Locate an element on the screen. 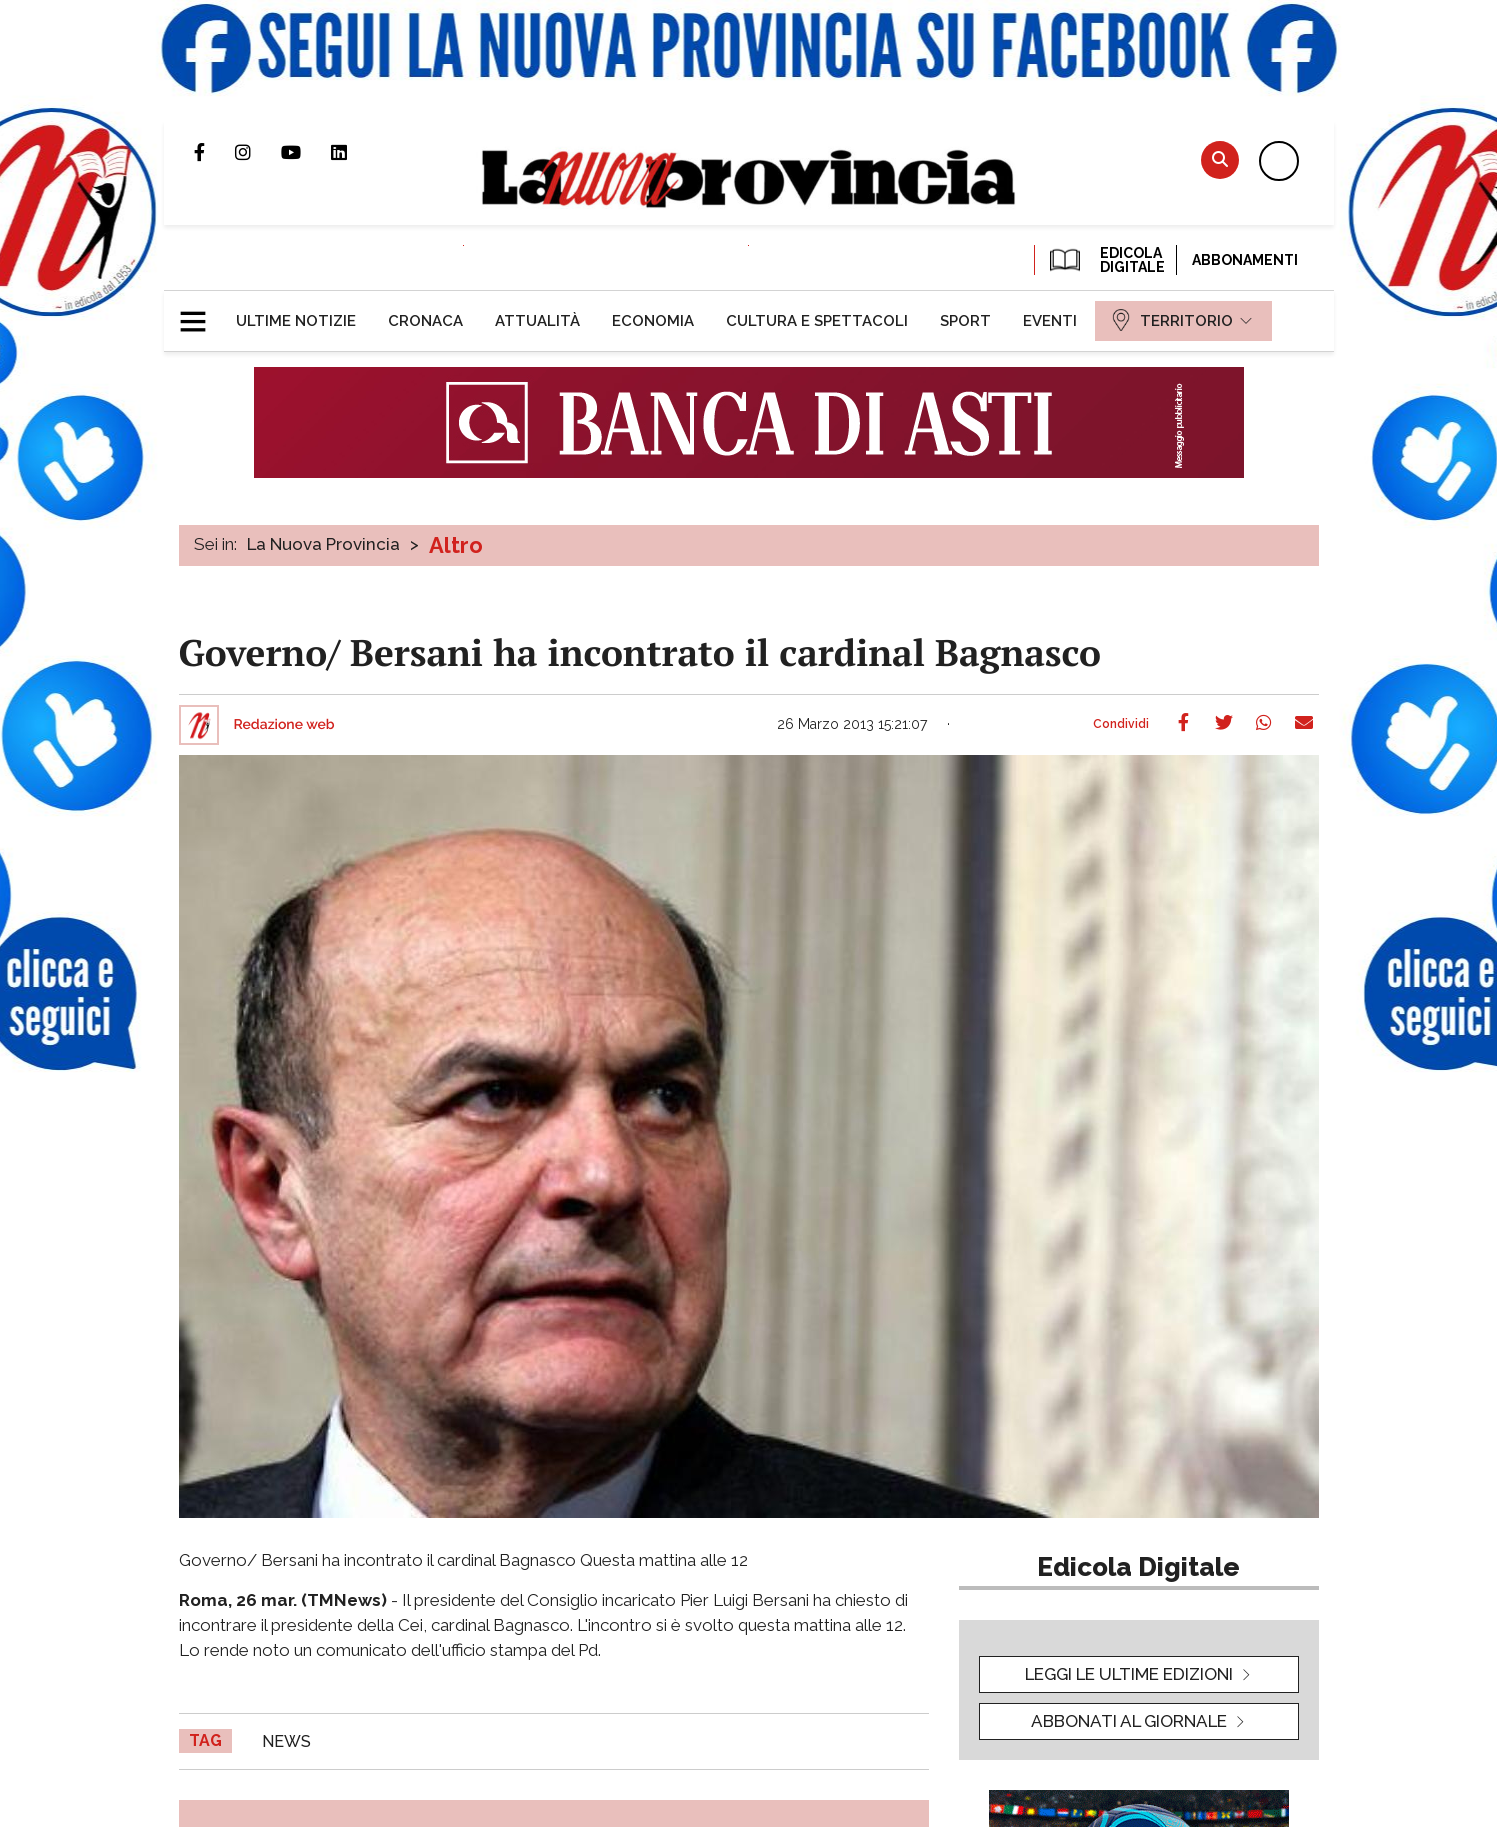 Image resolution: width=1497 pixels, height=1827 pixels. Pagina Linkedin is located at coordinates (354, 152).